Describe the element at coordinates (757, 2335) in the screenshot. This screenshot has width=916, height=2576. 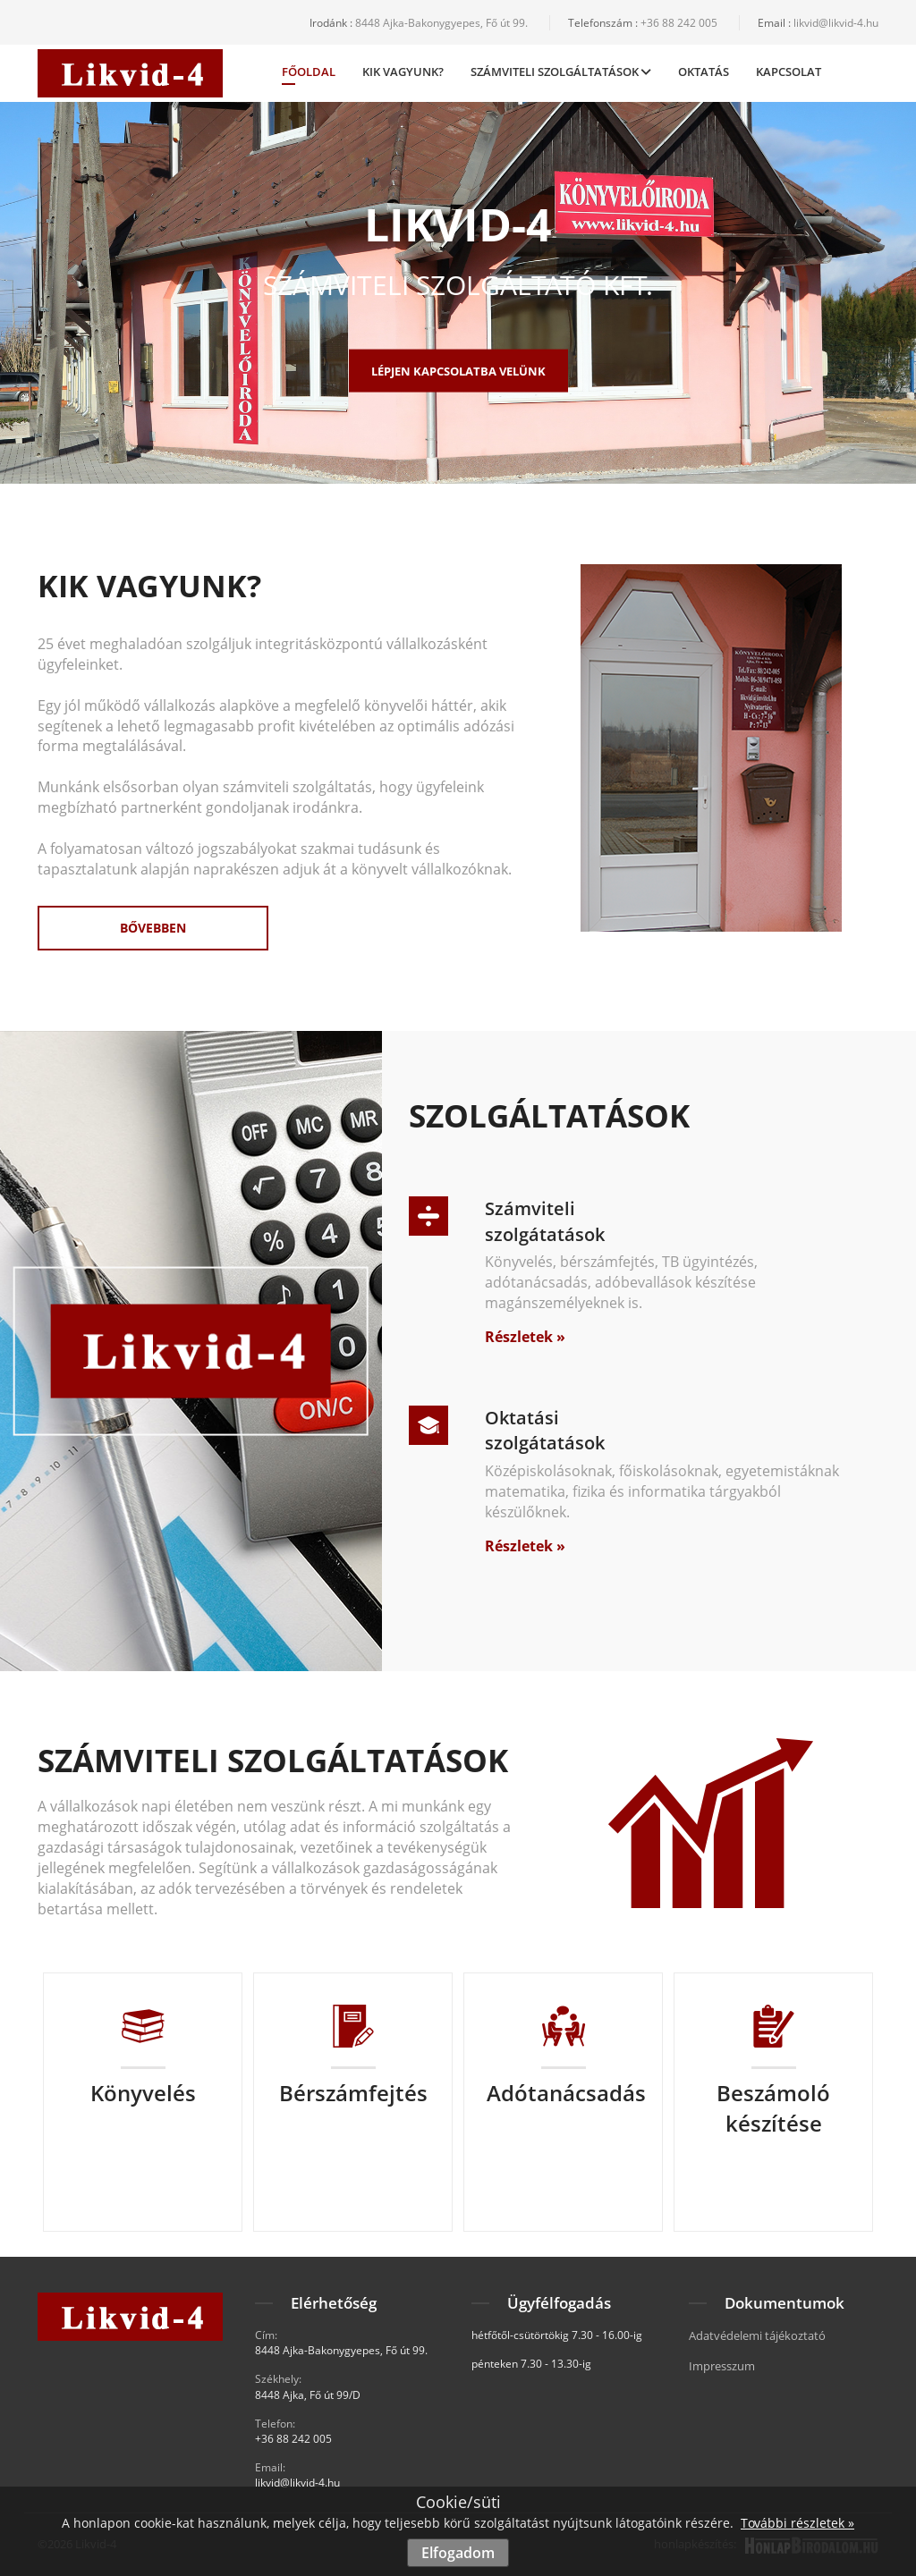
I see `Adatvédelemi tájékoztató` at that location.